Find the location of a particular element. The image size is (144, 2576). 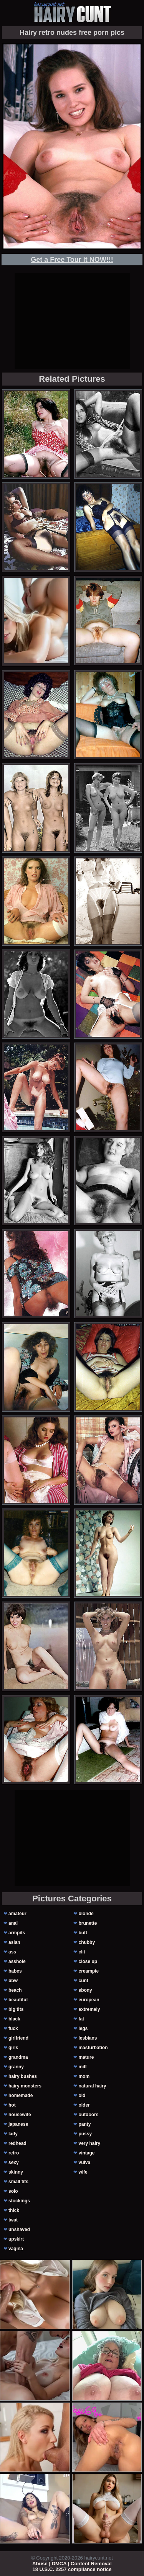

lady is located at coordinates (13, 2133).